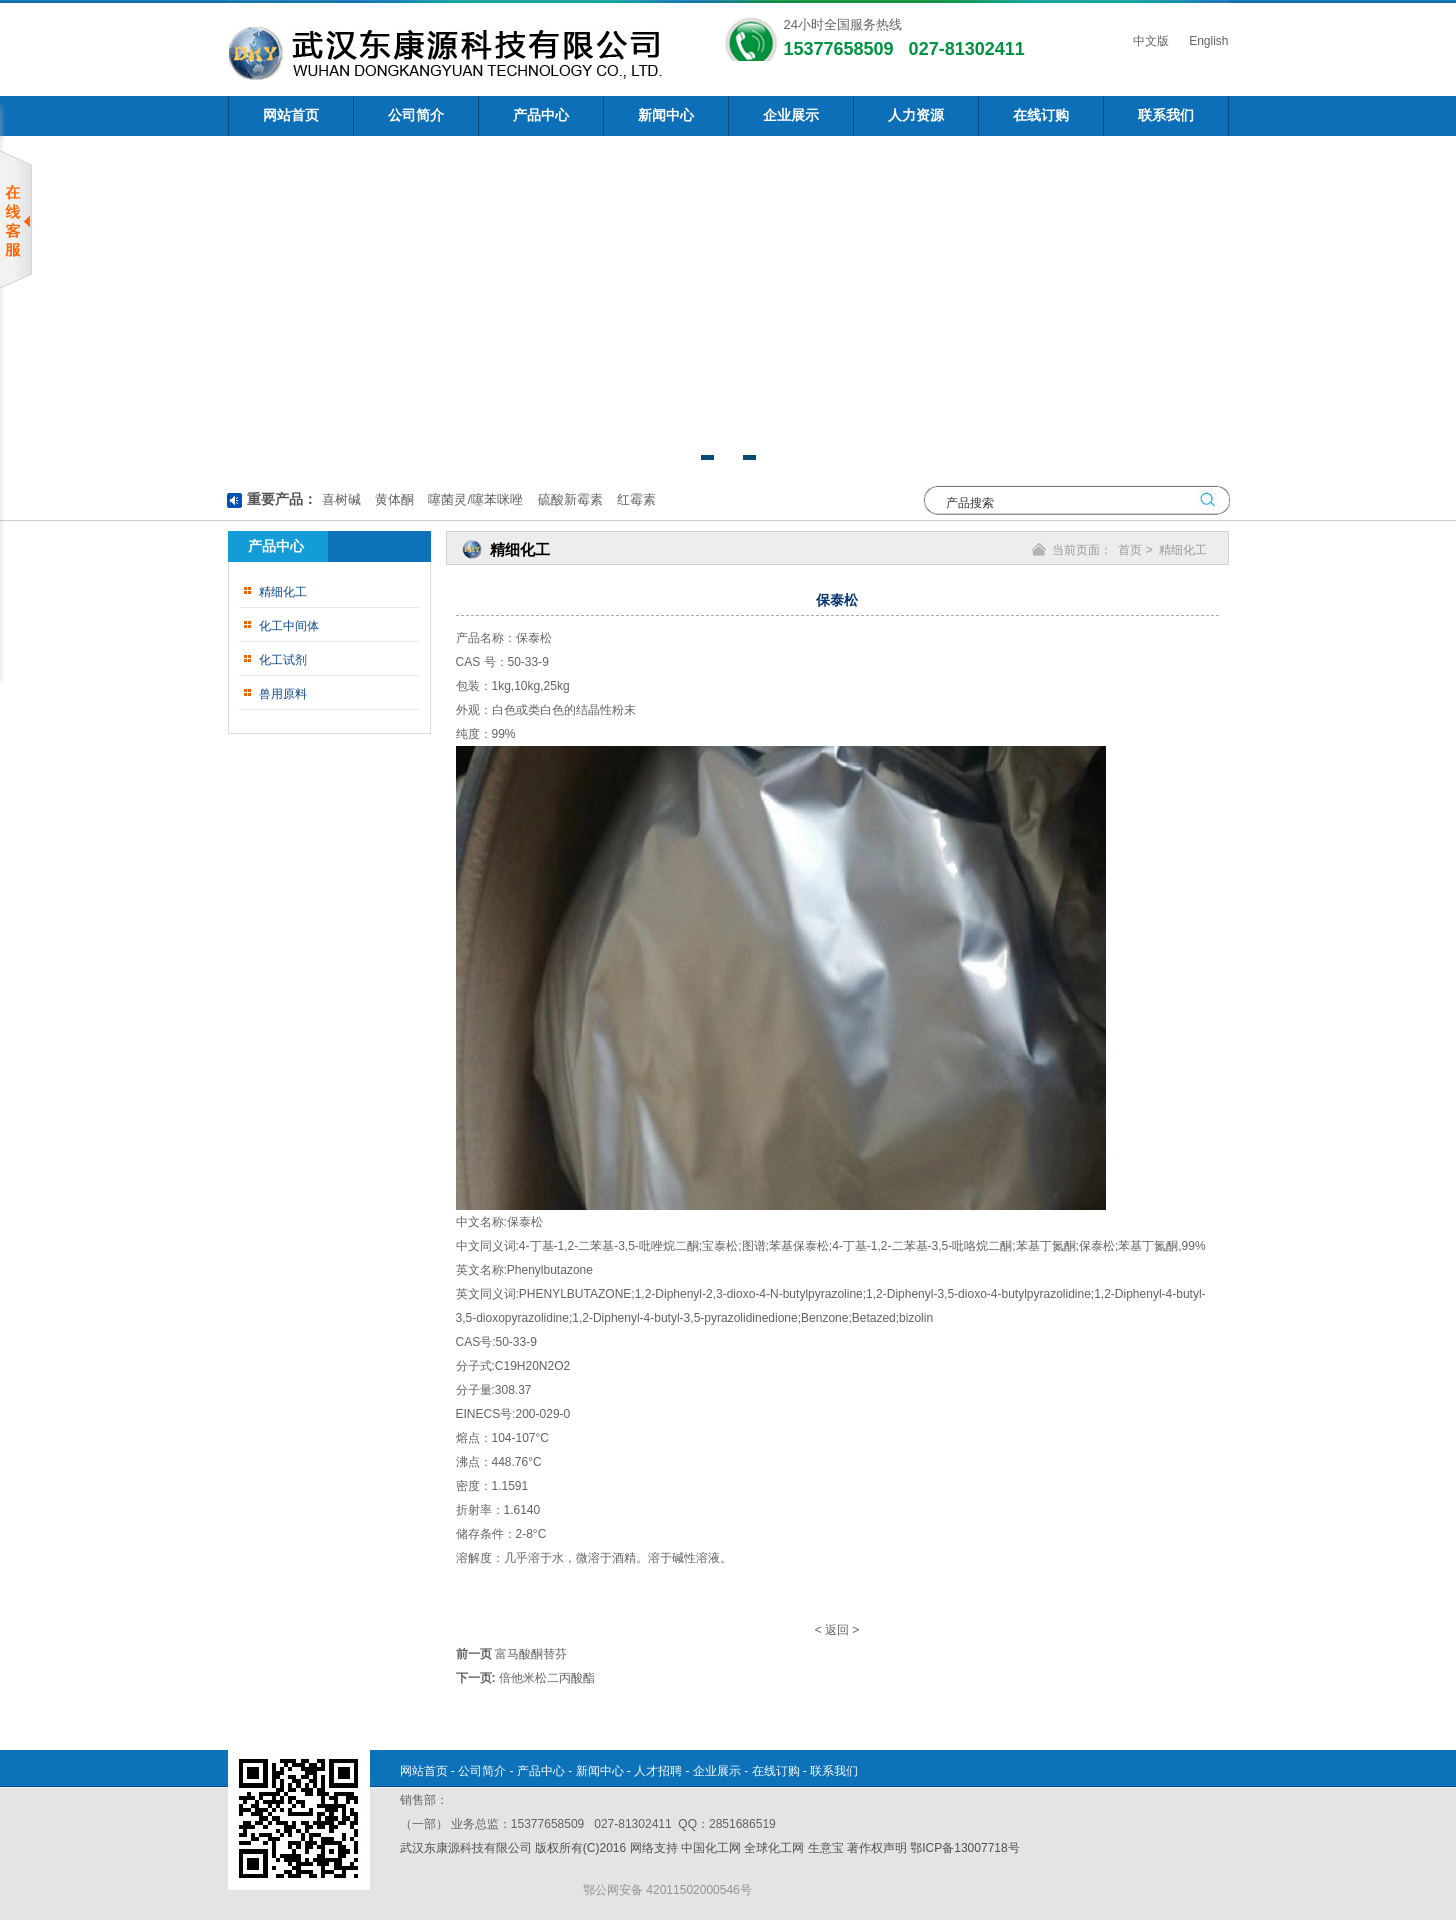 This screenshot has height=1920, width=1456. What do you see at coordinates (568, 499) in the screenshot?
I see `硫酸新霉素` at bounding box center [568, 499].